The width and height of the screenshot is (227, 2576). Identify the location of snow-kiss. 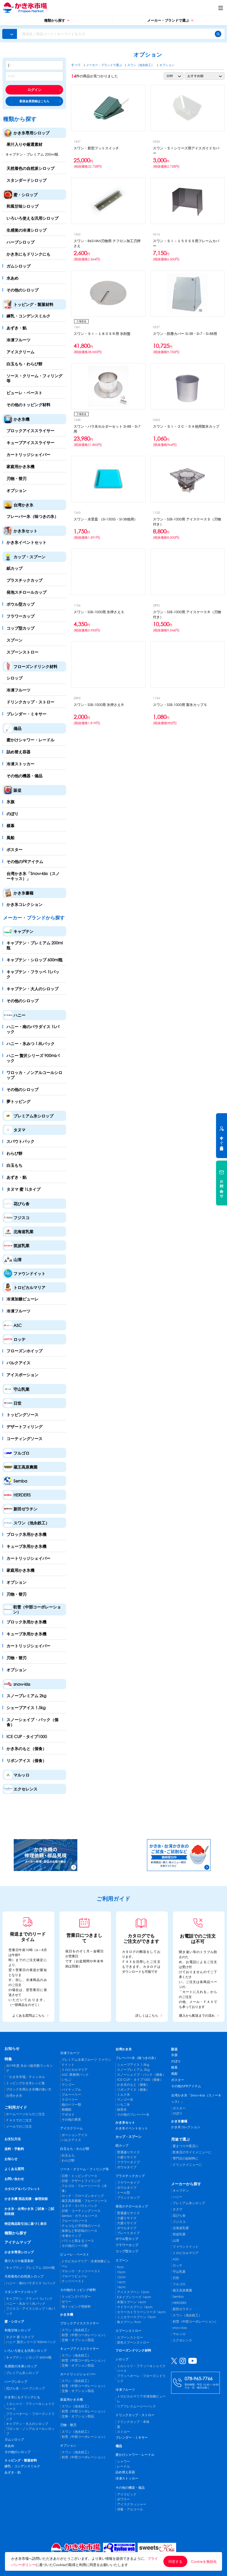
(17, 1684).